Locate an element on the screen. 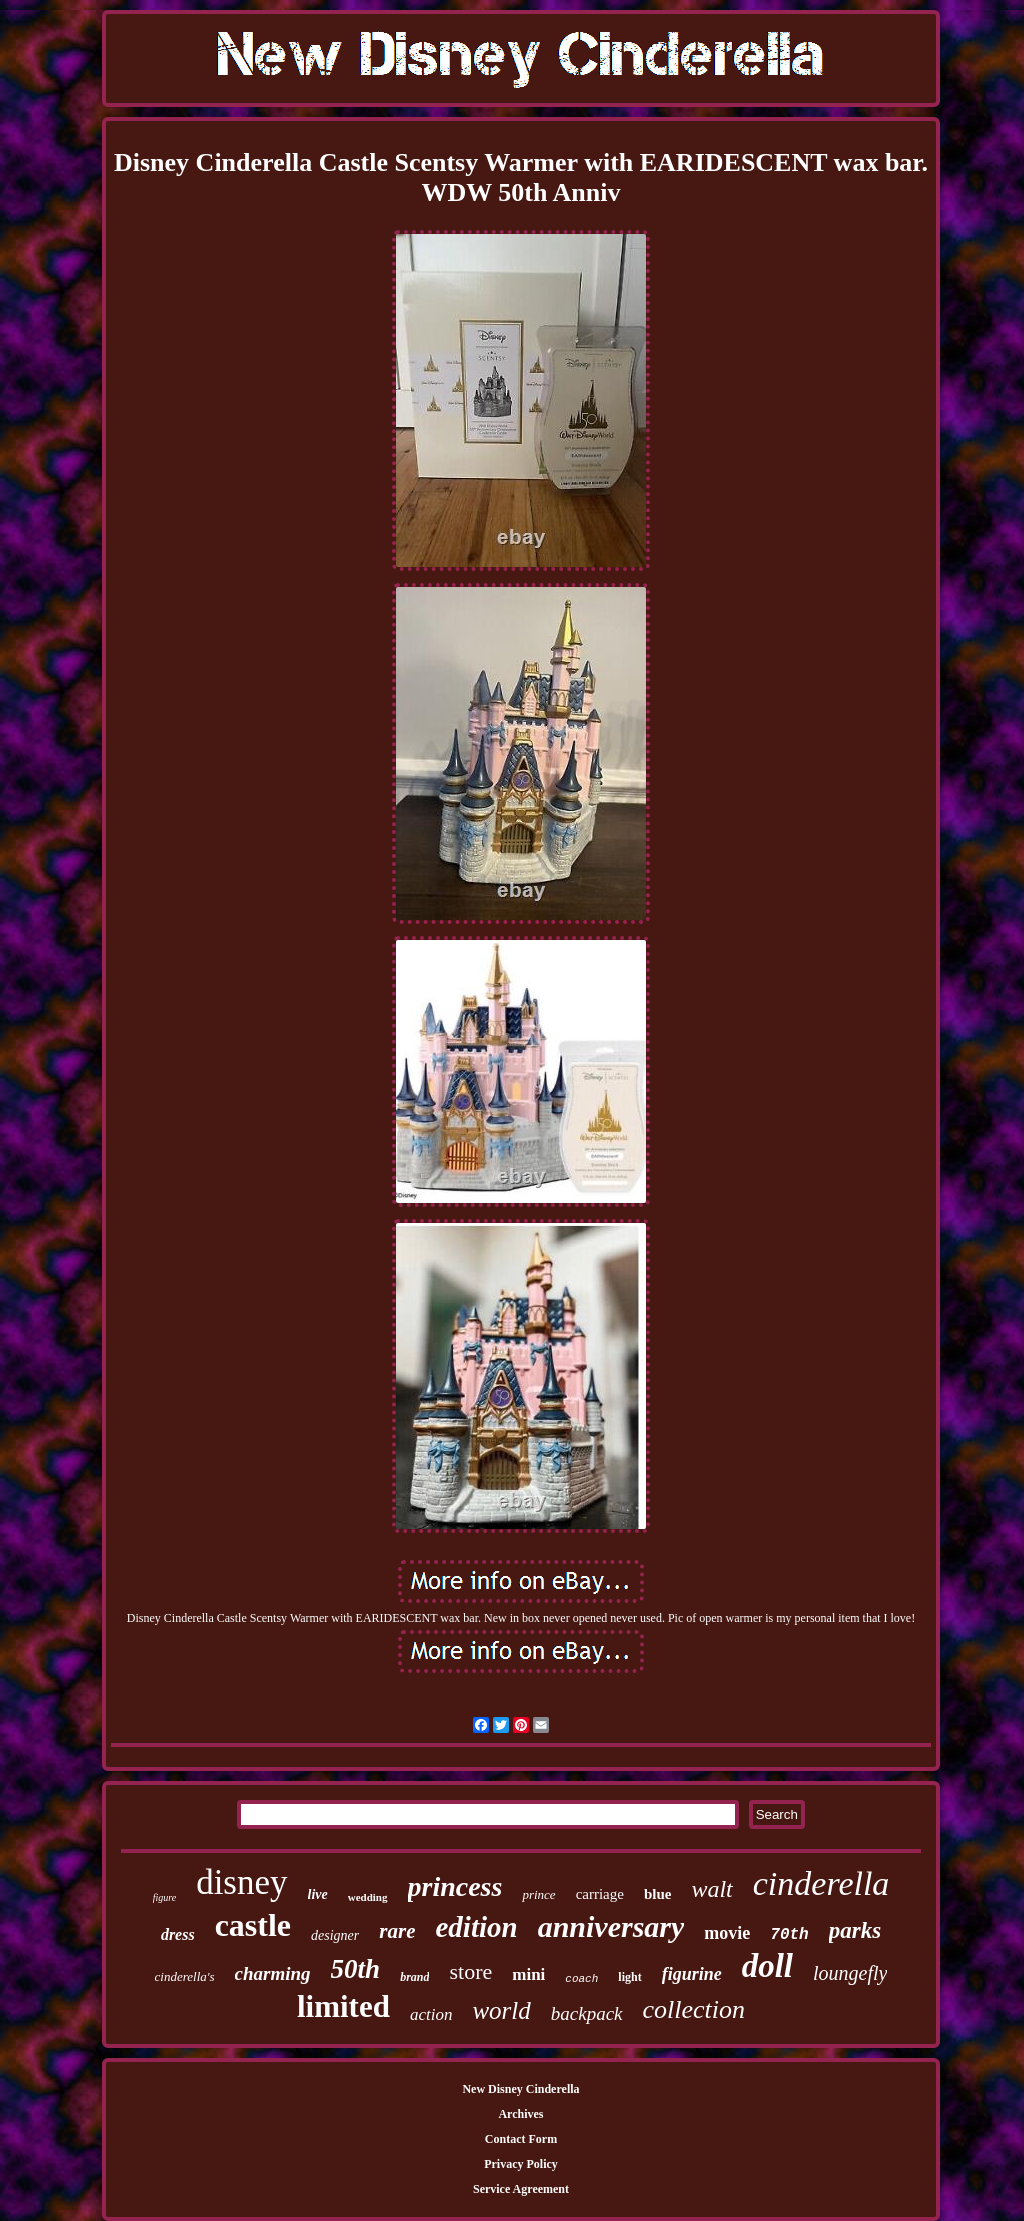 The width and height of the screenshot is (1024, 2221). doll is located at coordinates (767, 1966).